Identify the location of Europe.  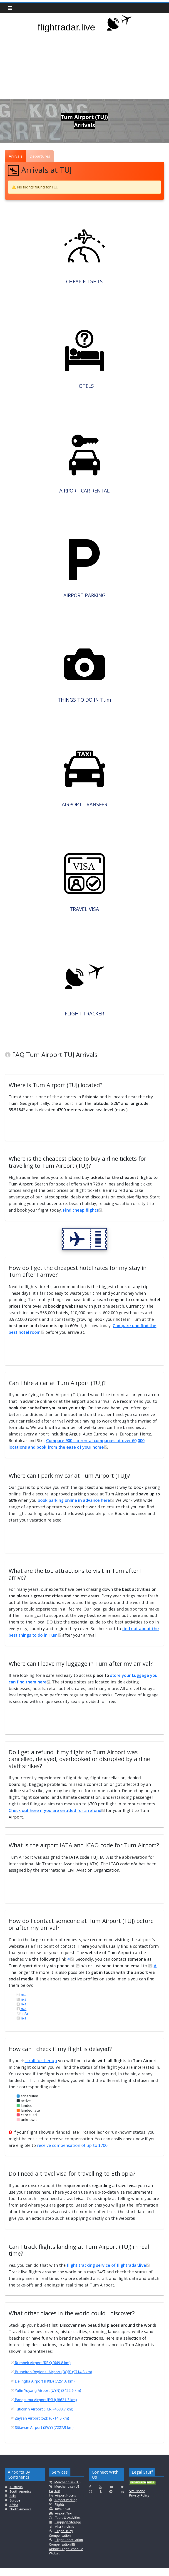
(14, 2508).